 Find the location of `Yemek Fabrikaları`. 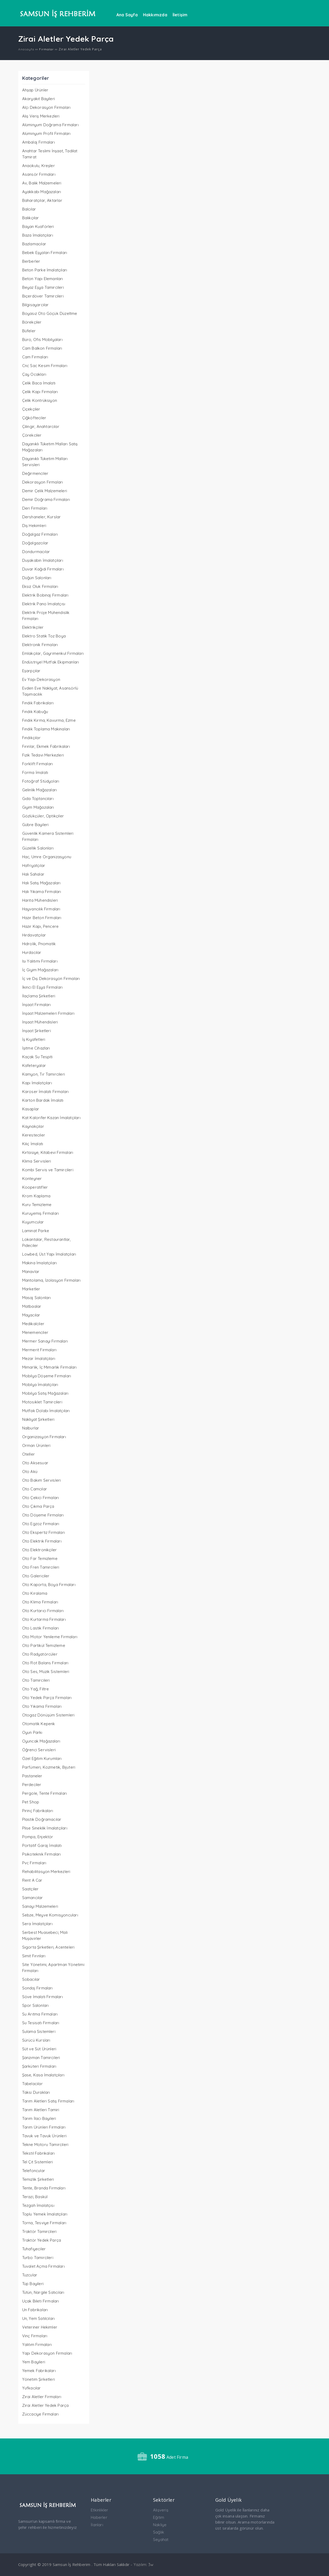

Yemek Fabrikaları is located at coordinates (39, 2370).